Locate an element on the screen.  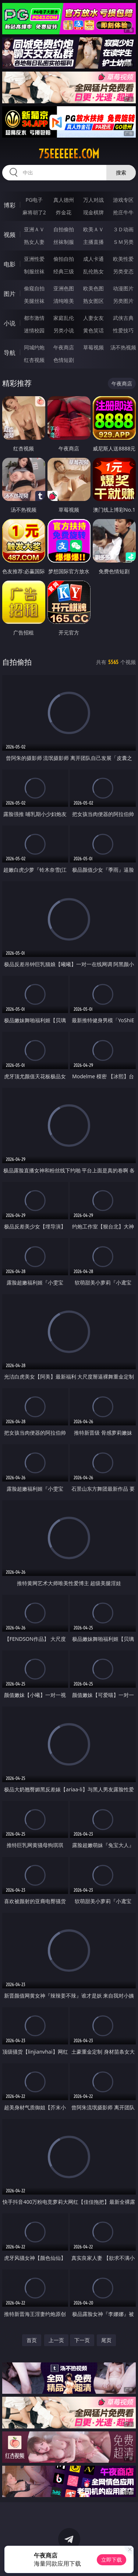
PG电子 is located at coordinates (34, 199).